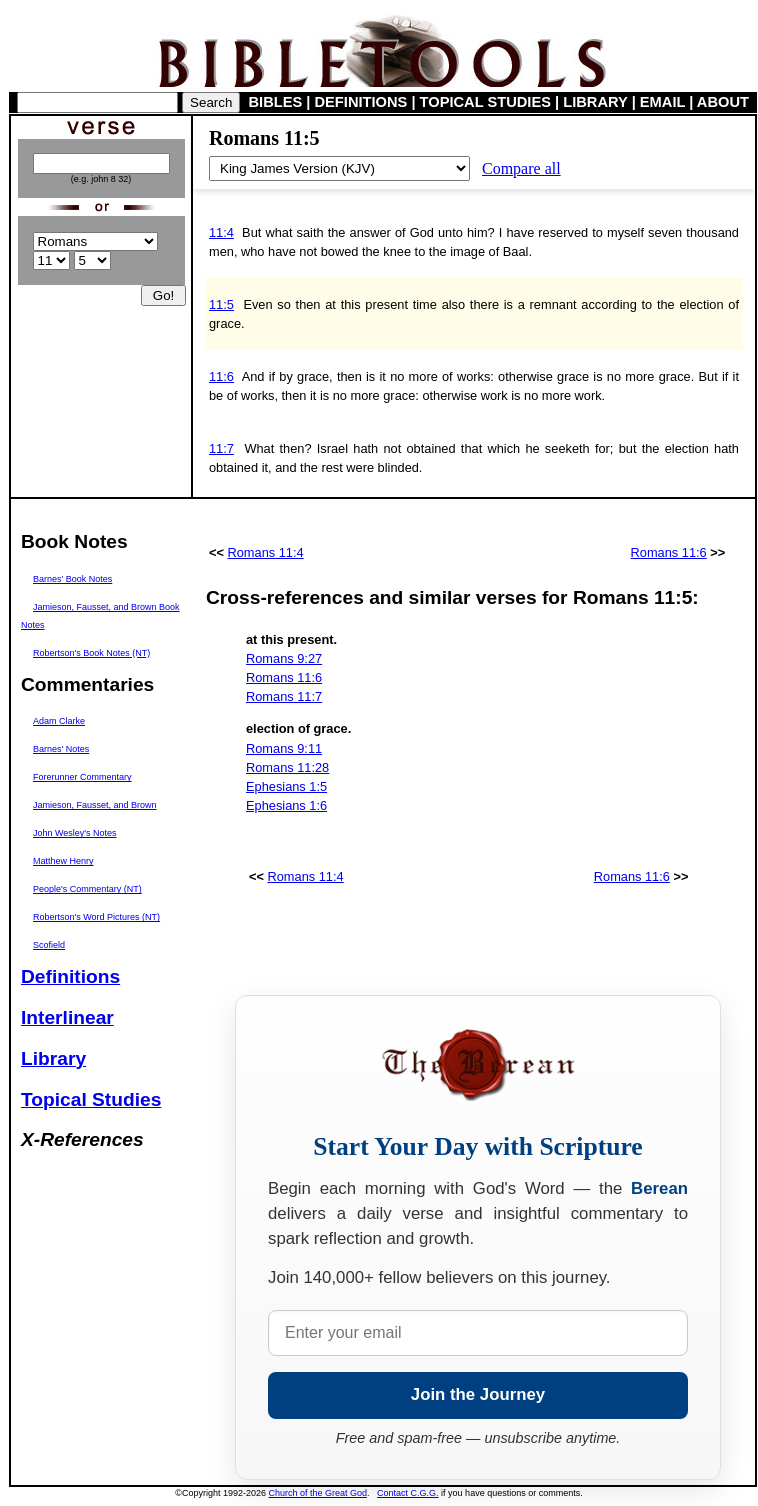 The height and width of the screenshot is (1506, 758). What do you see at coordinates (276, 102) in the screenshot?
I see `BIBLES` at bounding box center [276, 102].